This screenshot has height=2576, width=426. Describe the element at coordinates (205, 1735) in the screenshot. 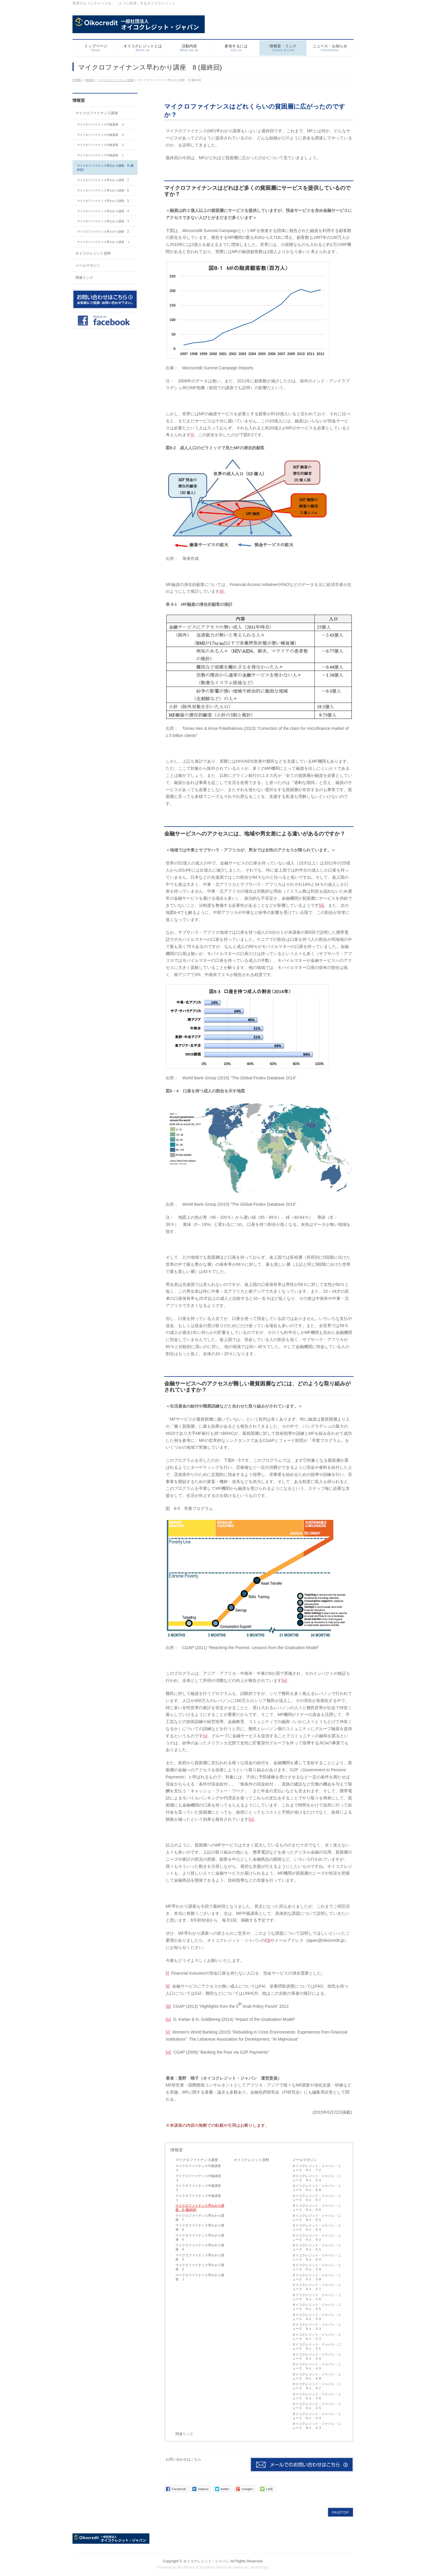

I see `[v]` at that location.